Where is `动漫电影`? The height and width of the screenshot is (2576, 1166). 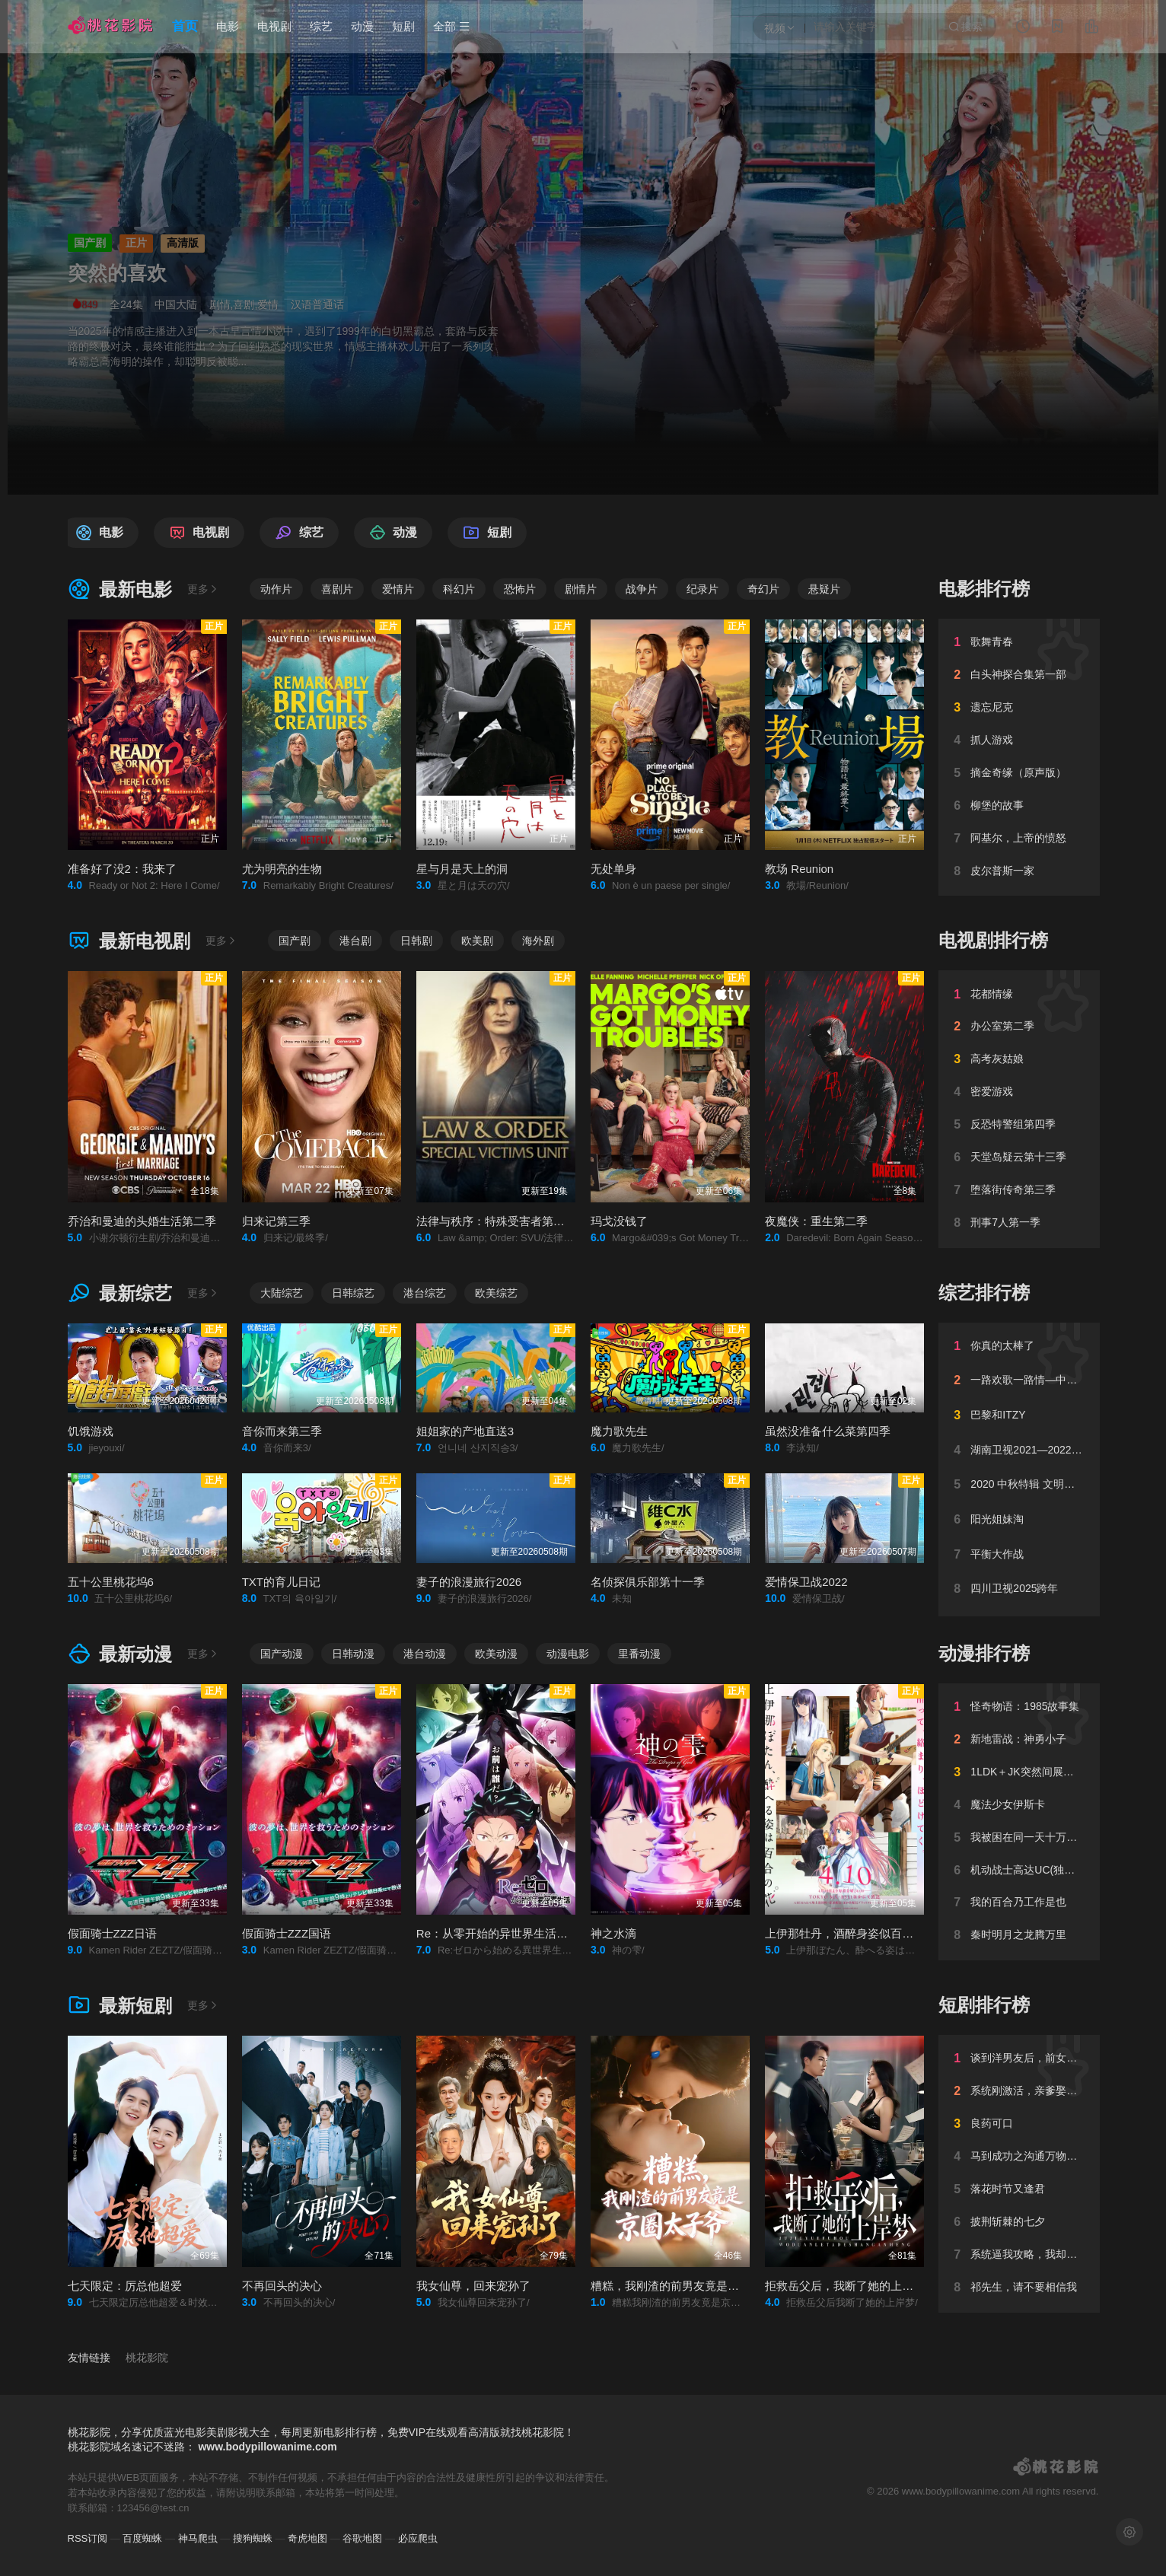 动漫电影 is located at coordinates (567, 1654).